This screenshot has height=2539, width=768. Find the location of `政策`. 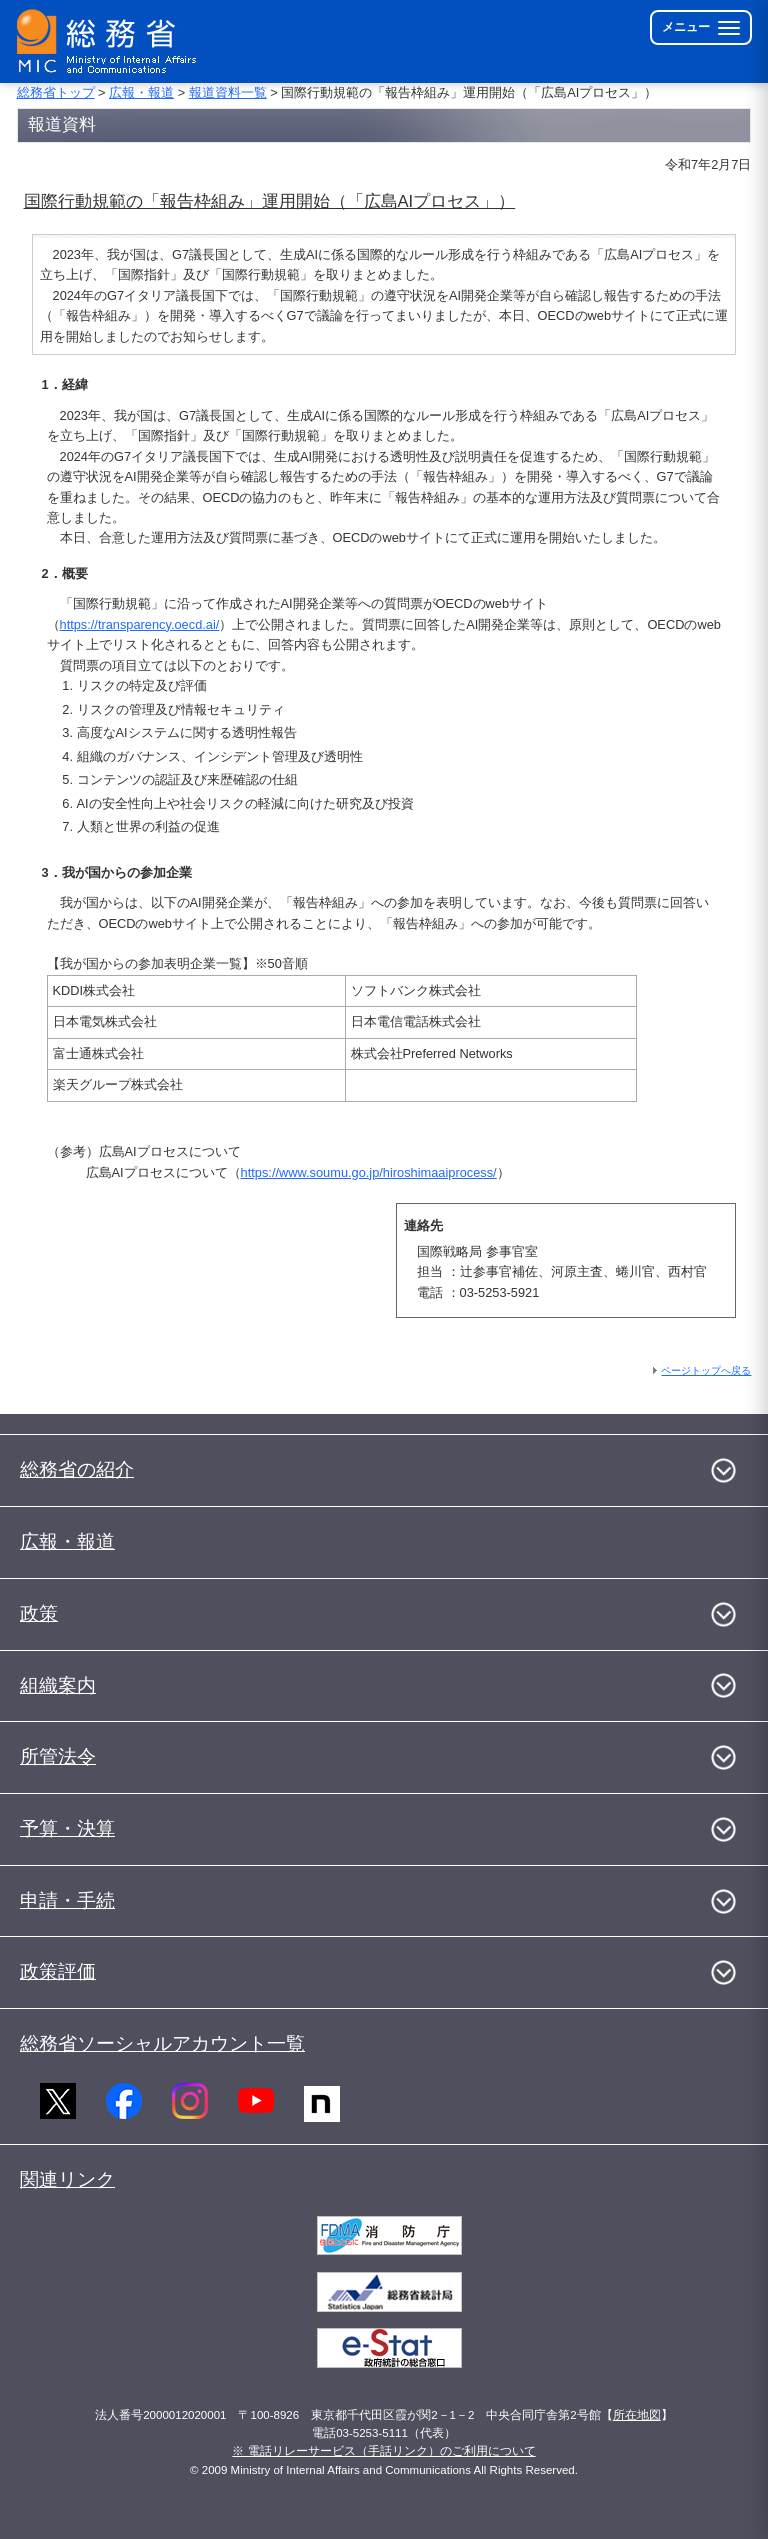

政策 is located at coordinates (39, 1613).